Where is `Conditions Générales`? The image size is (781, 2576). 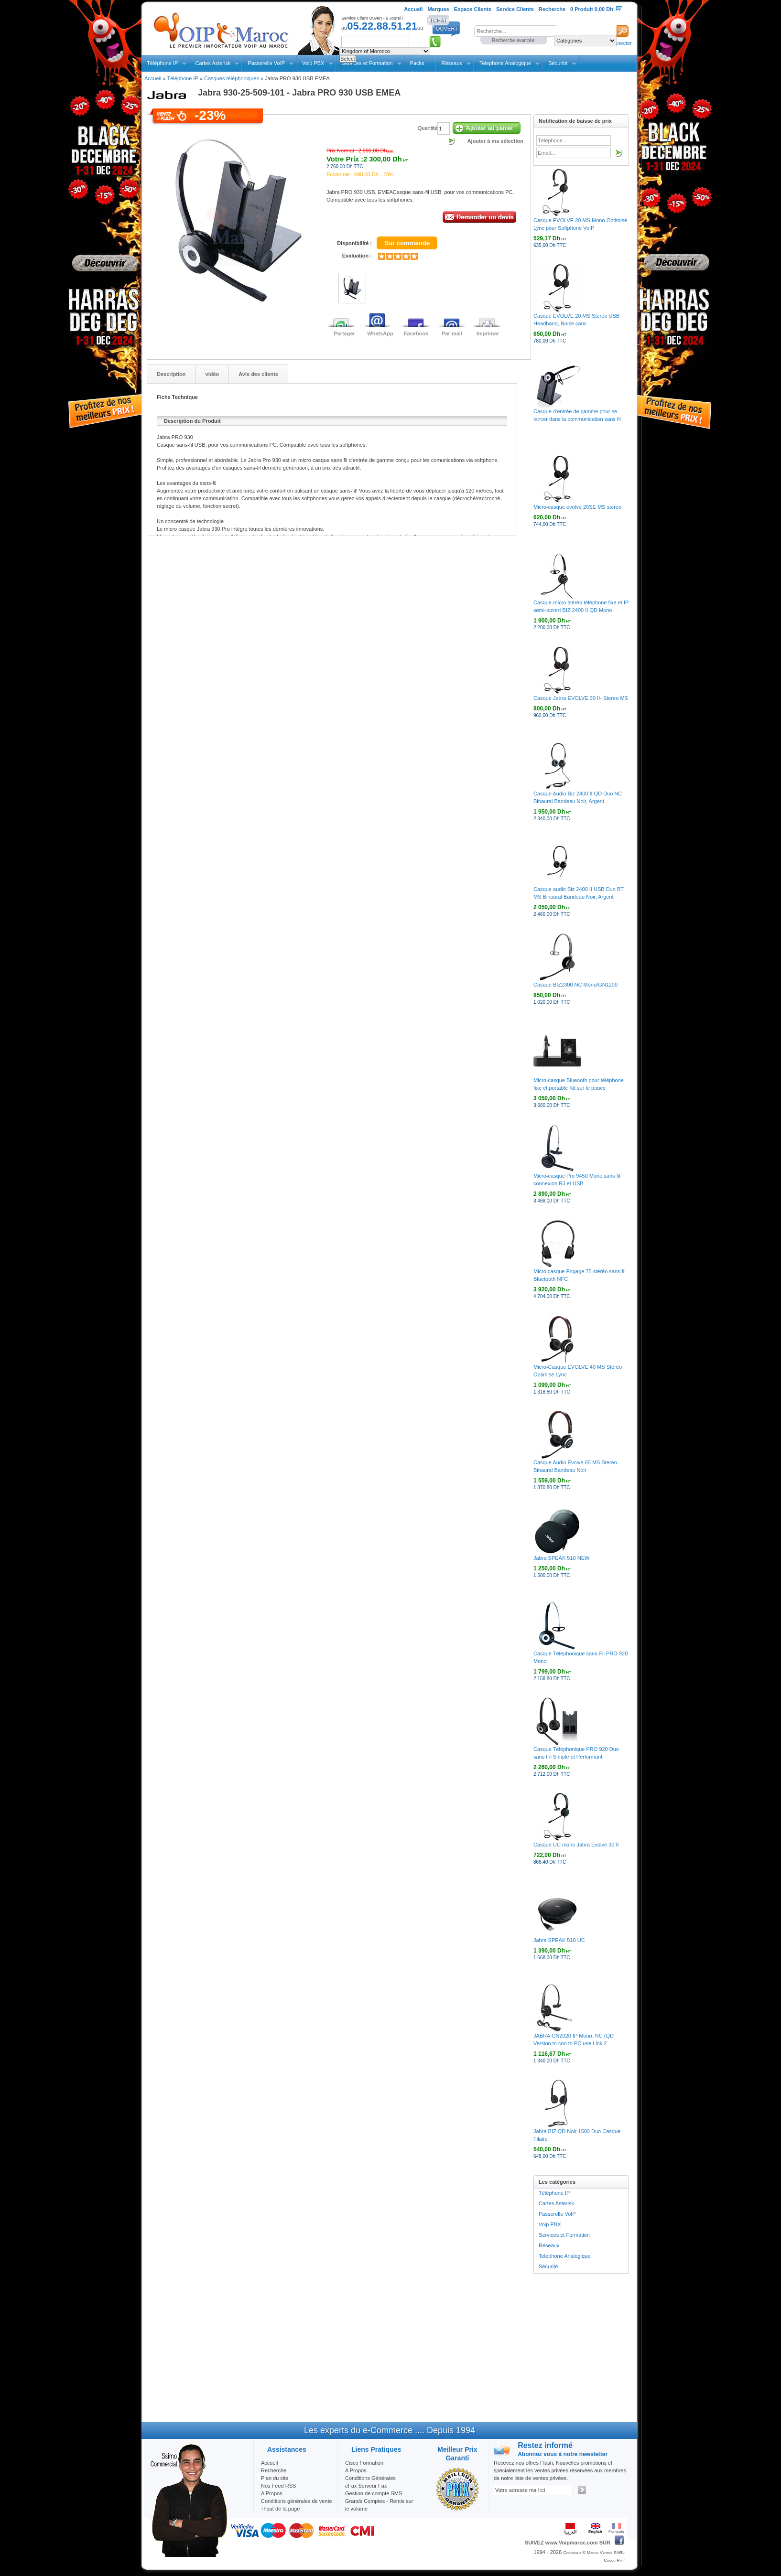
Conditions Générales is located at coordinates (370, 2478).